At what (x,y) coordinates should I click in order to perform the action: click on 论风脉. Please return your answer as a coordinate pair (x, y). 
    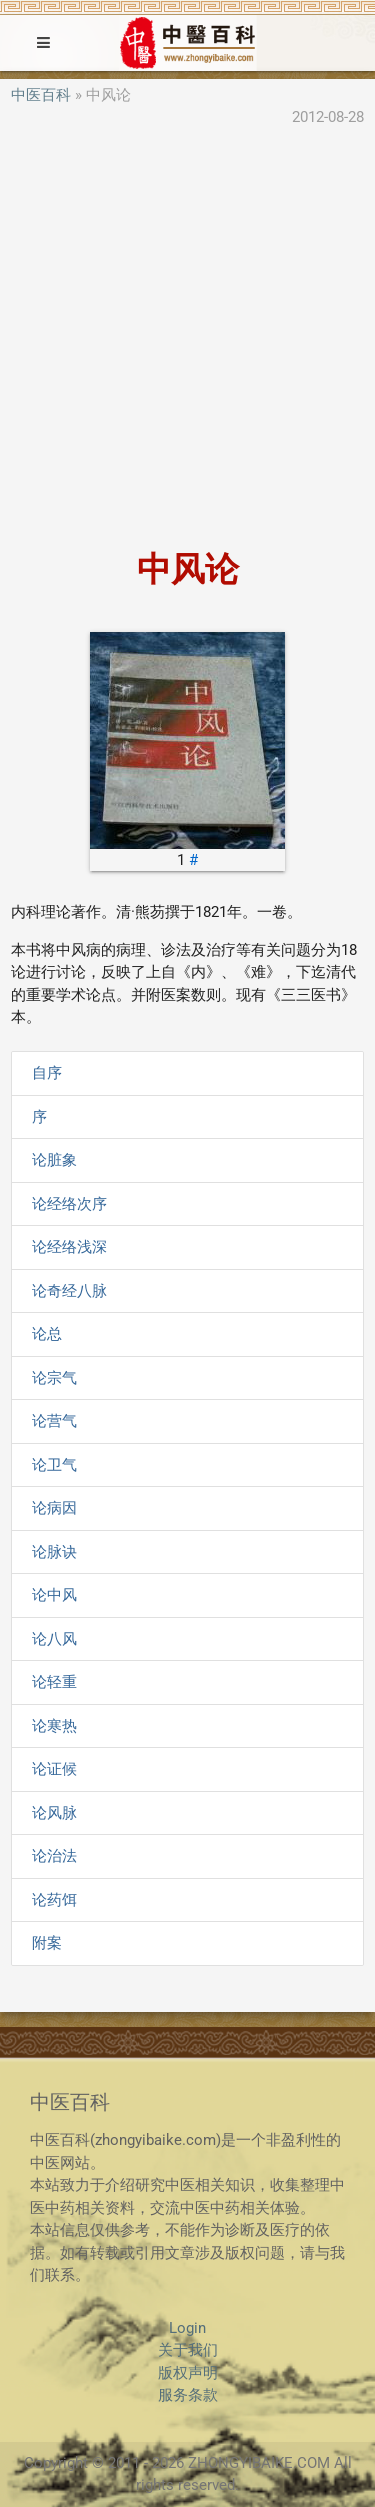
    Looking at the image, I should click on (54, 1813).